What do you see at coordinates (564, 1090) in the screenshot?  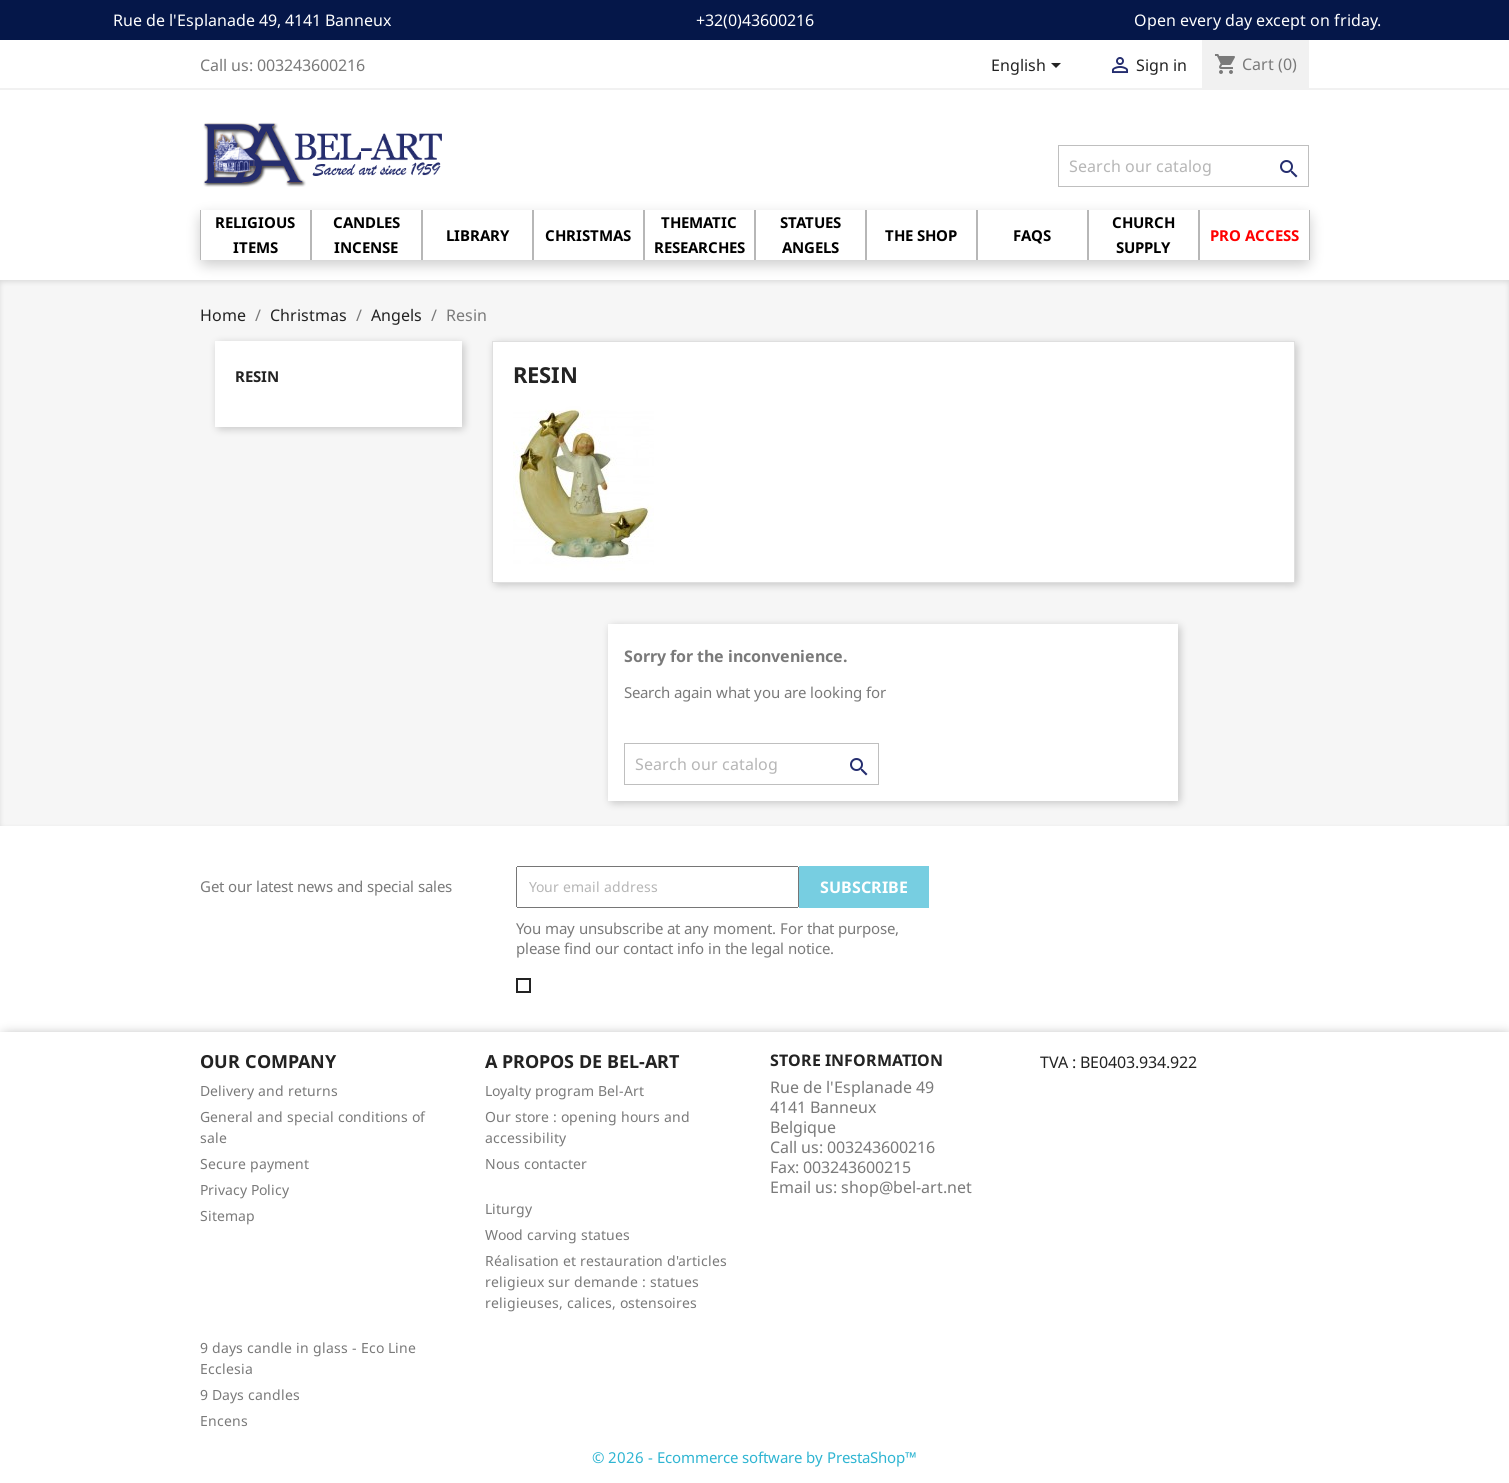 I see `Loyalty program Bel-Art` at bounding box center [564, 1090].